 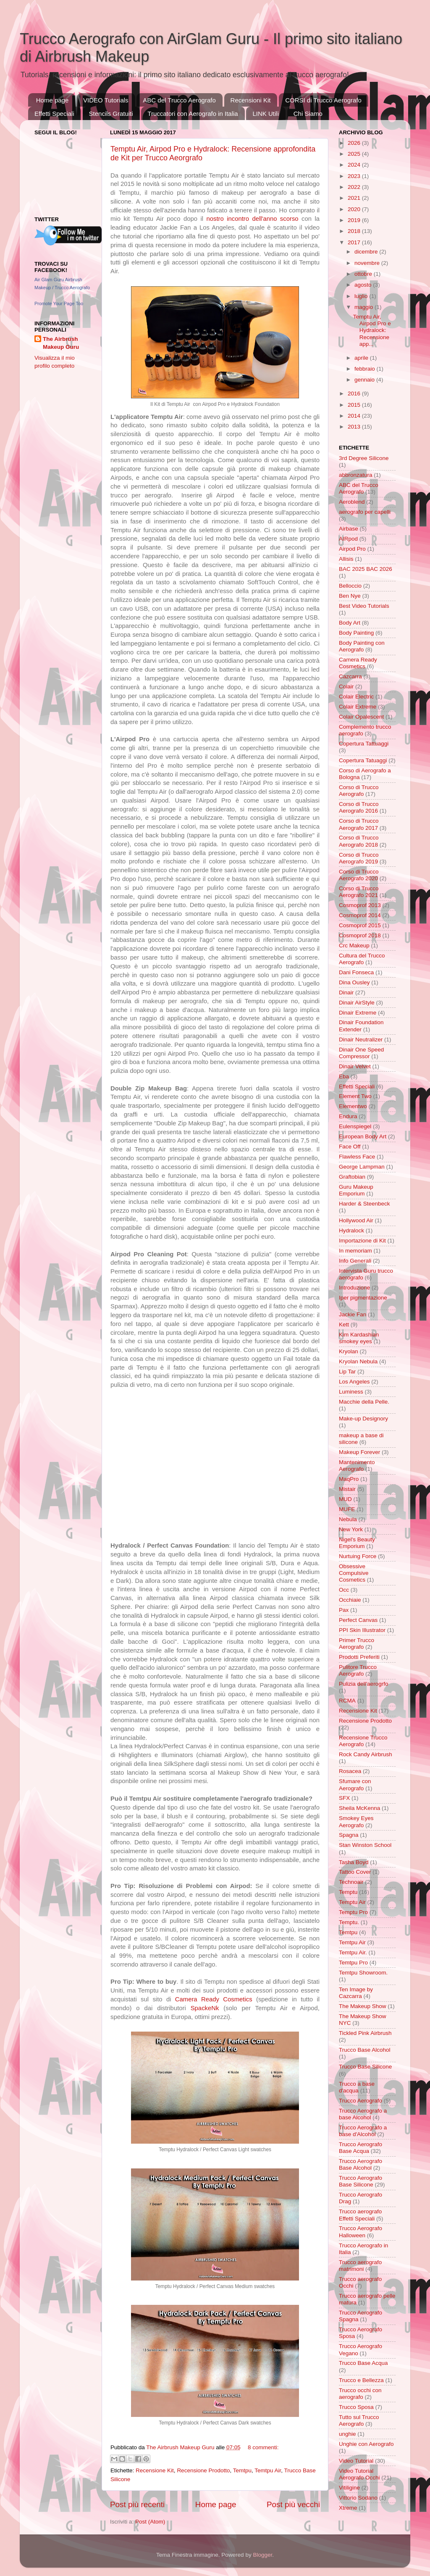 I want to click on Ten Image by Cazcarra, so click(x=356, y=1992).